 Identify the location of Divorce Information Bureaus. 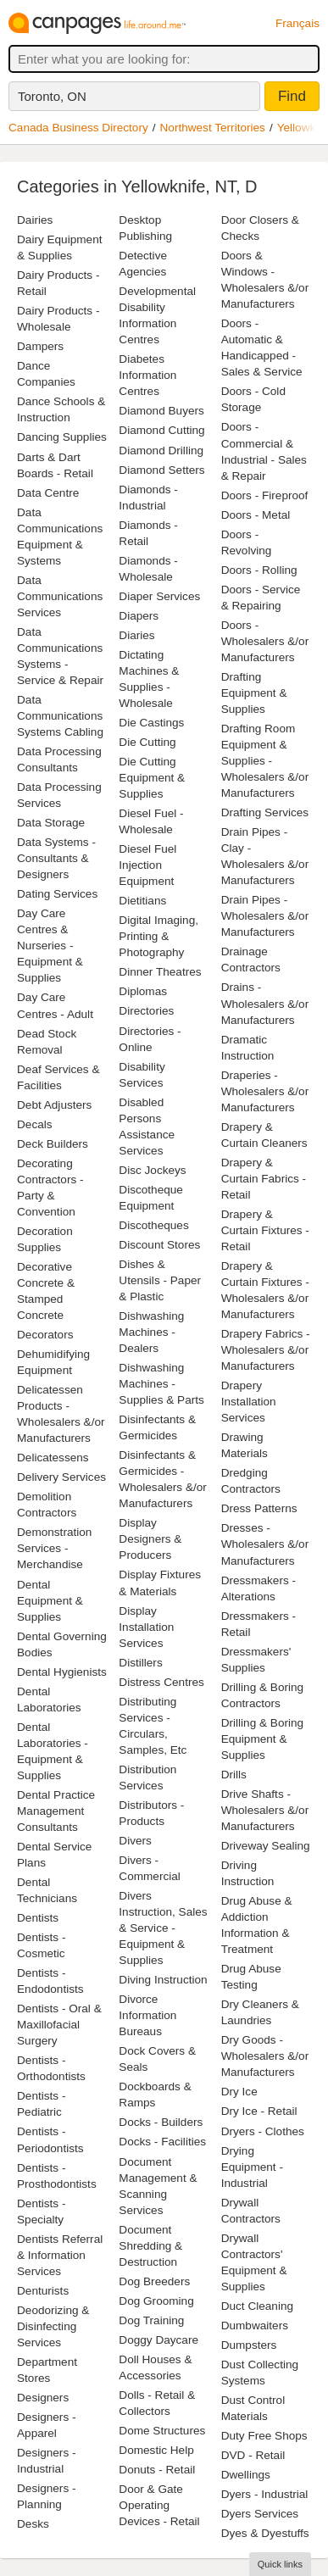
(147, 2015).